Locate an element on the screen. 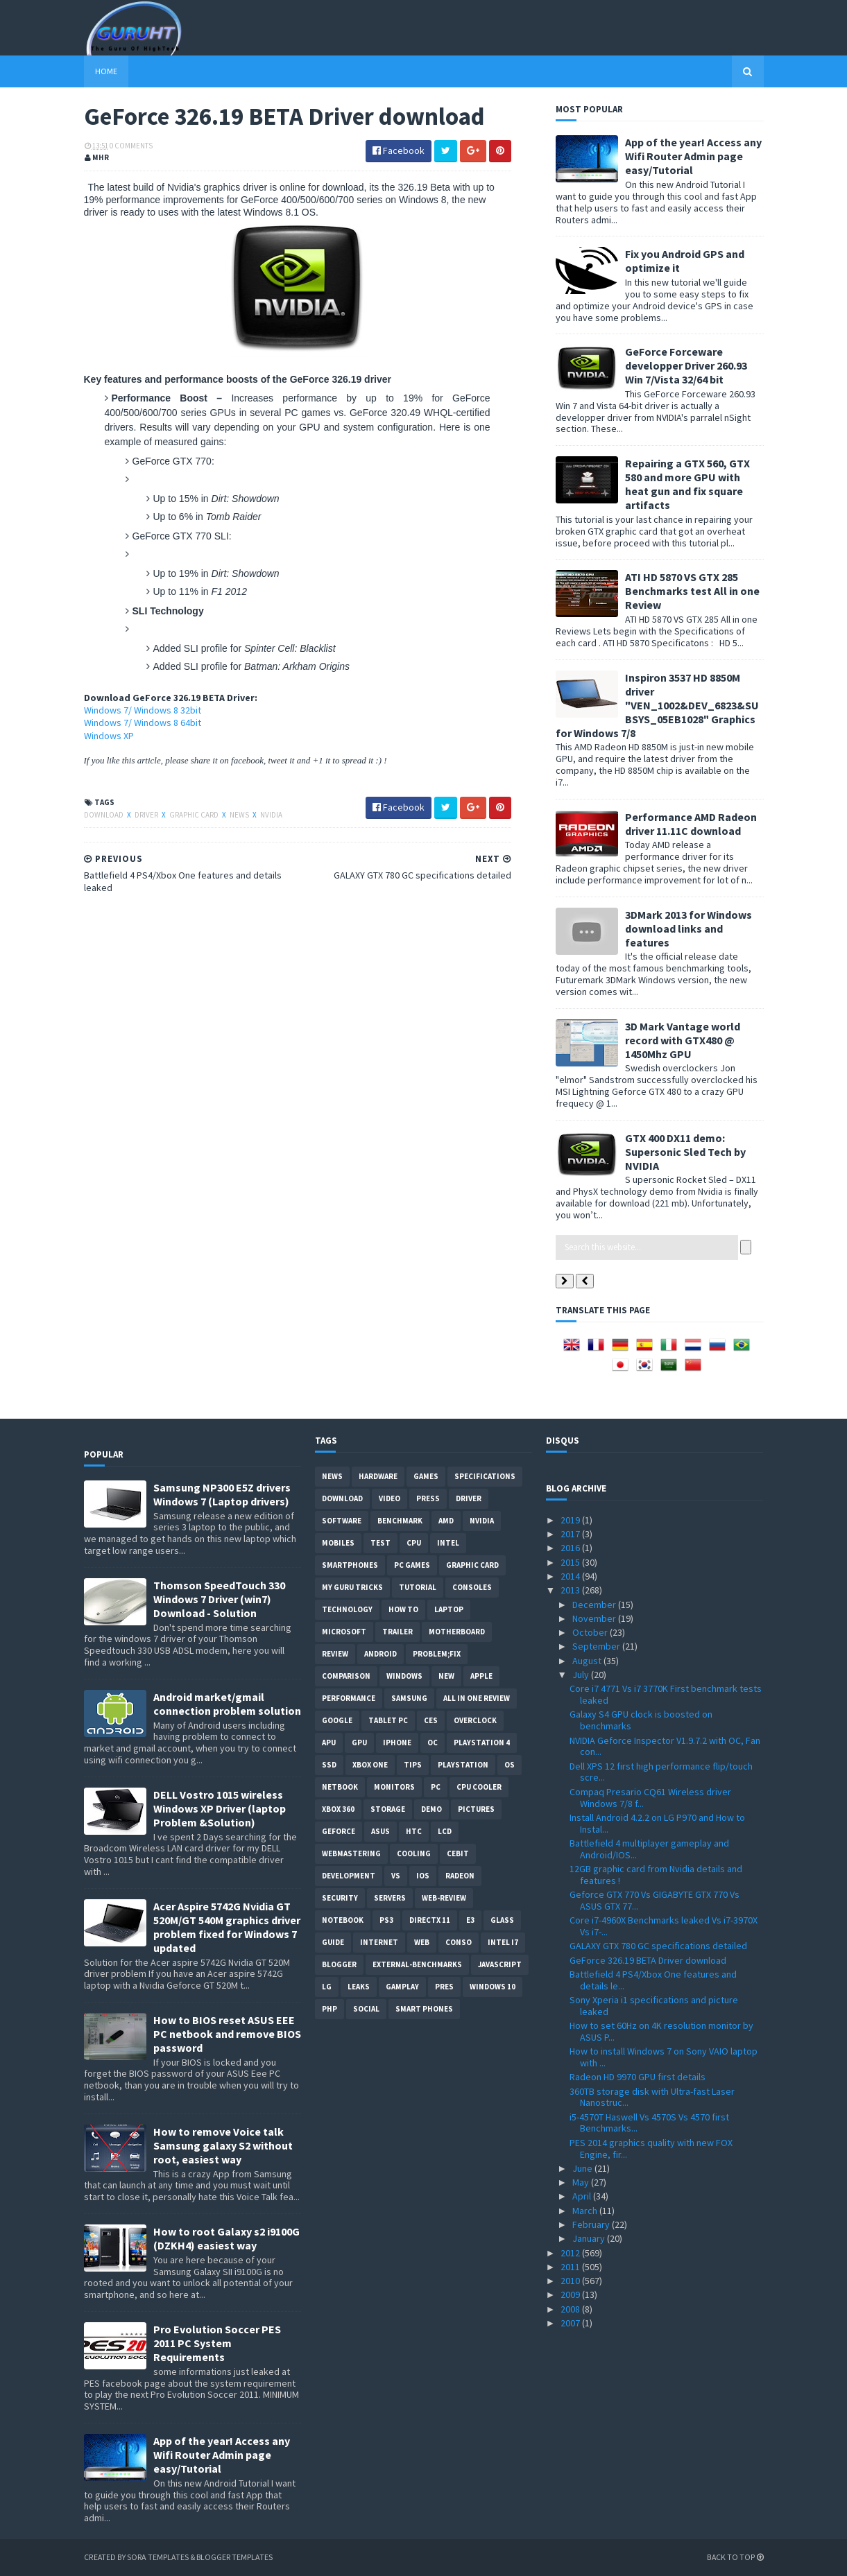  12GB graphic card from Nvidia details and features ! is located at coordinates (656, 1874).